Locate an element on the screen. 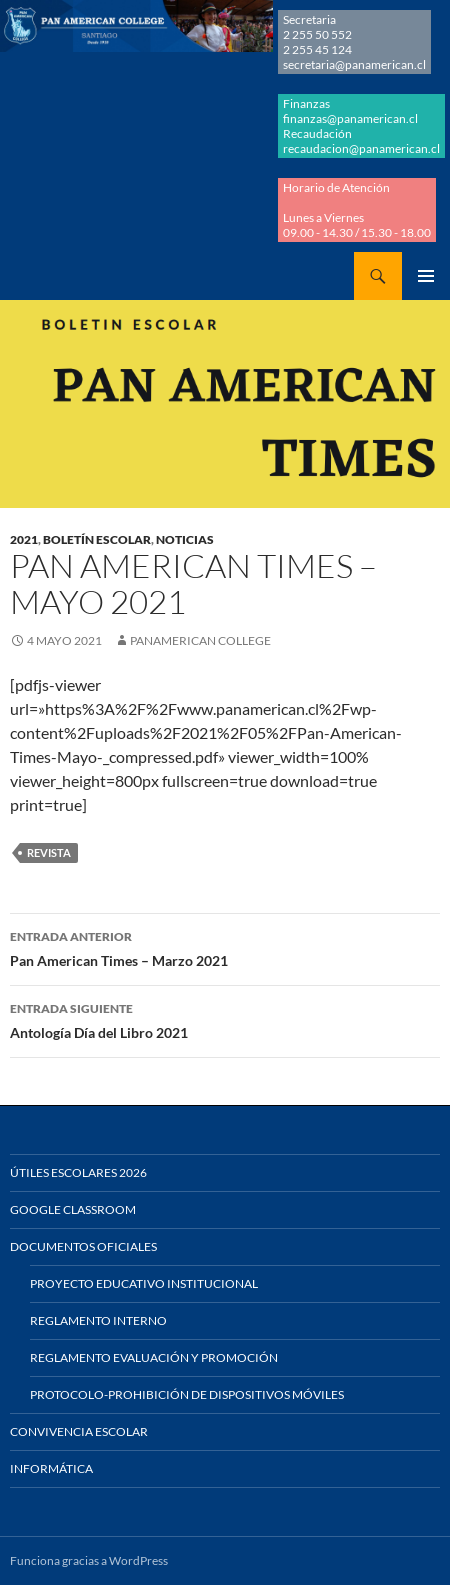 The image size is (450, 1585). NOTICIAS is located at coordinates (185, 539).